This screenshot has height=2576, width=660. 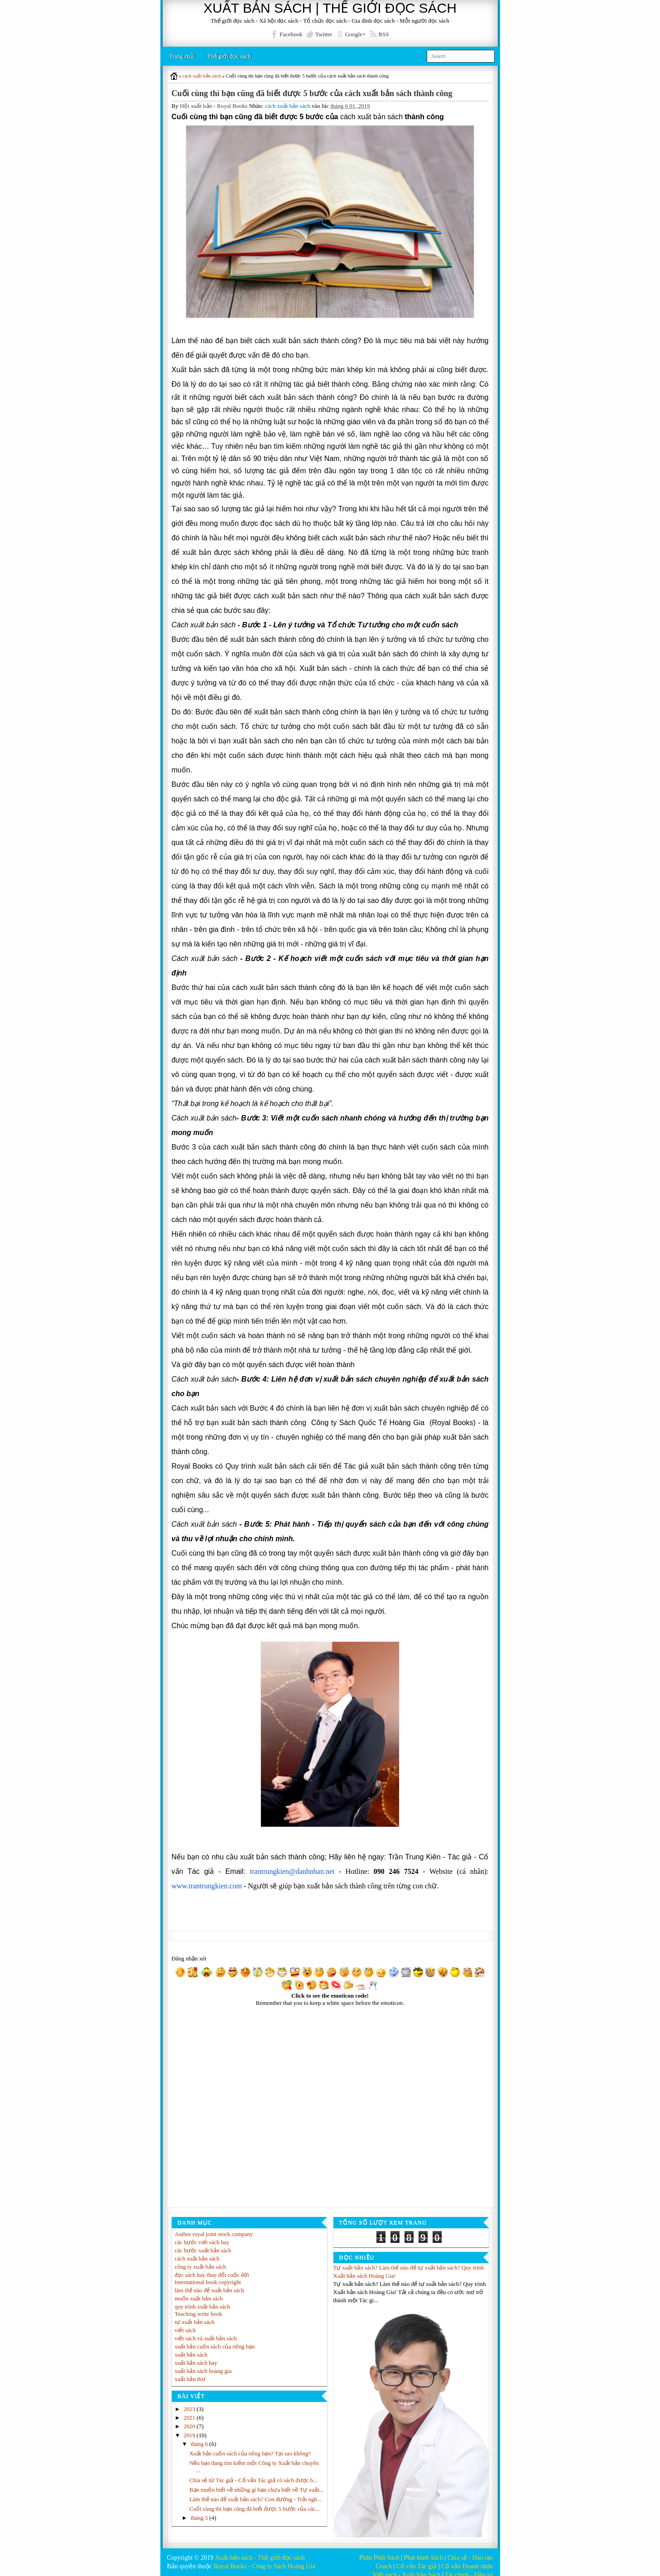 What do you see at coordinates (256, 2500) in the screenshot?
I see `Làm thế nào để xuất bản sách? Con đường - Trải ngh...` at bounding box center [256, 2500].